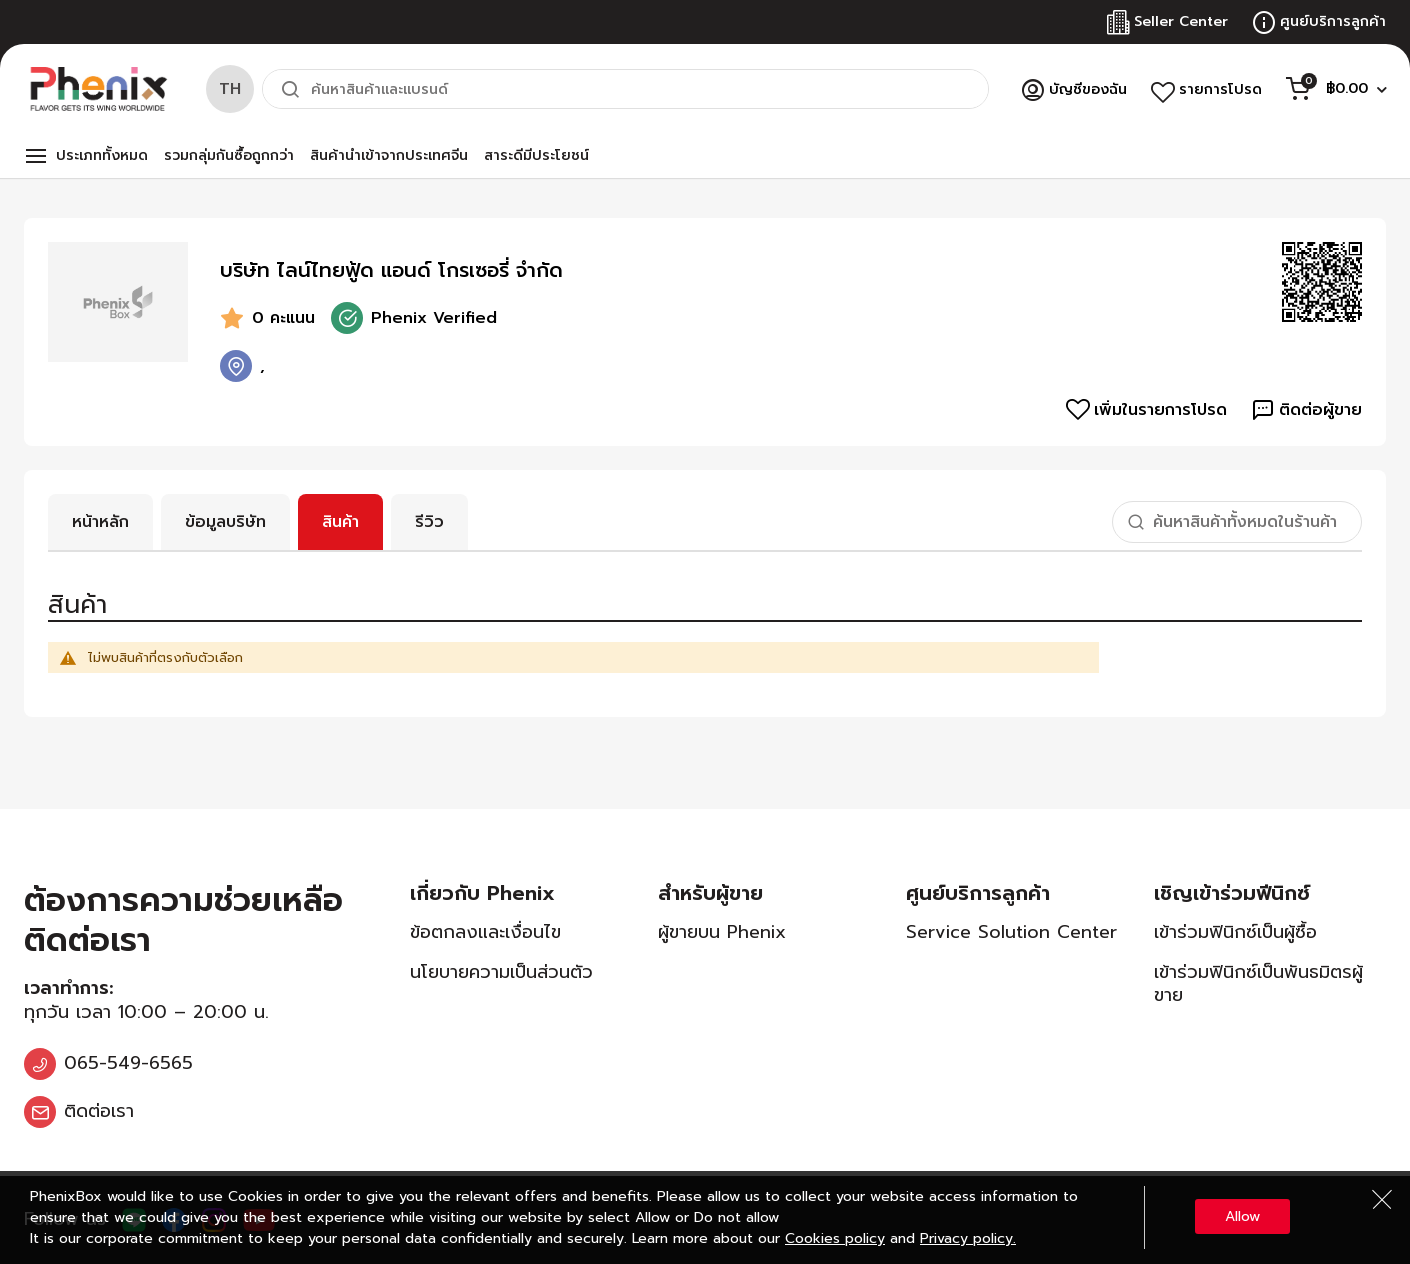  What do you see at coordinates (100, 522) in the screenshot?
I see `หน้าหลัก` at bounding box center [100, 522].